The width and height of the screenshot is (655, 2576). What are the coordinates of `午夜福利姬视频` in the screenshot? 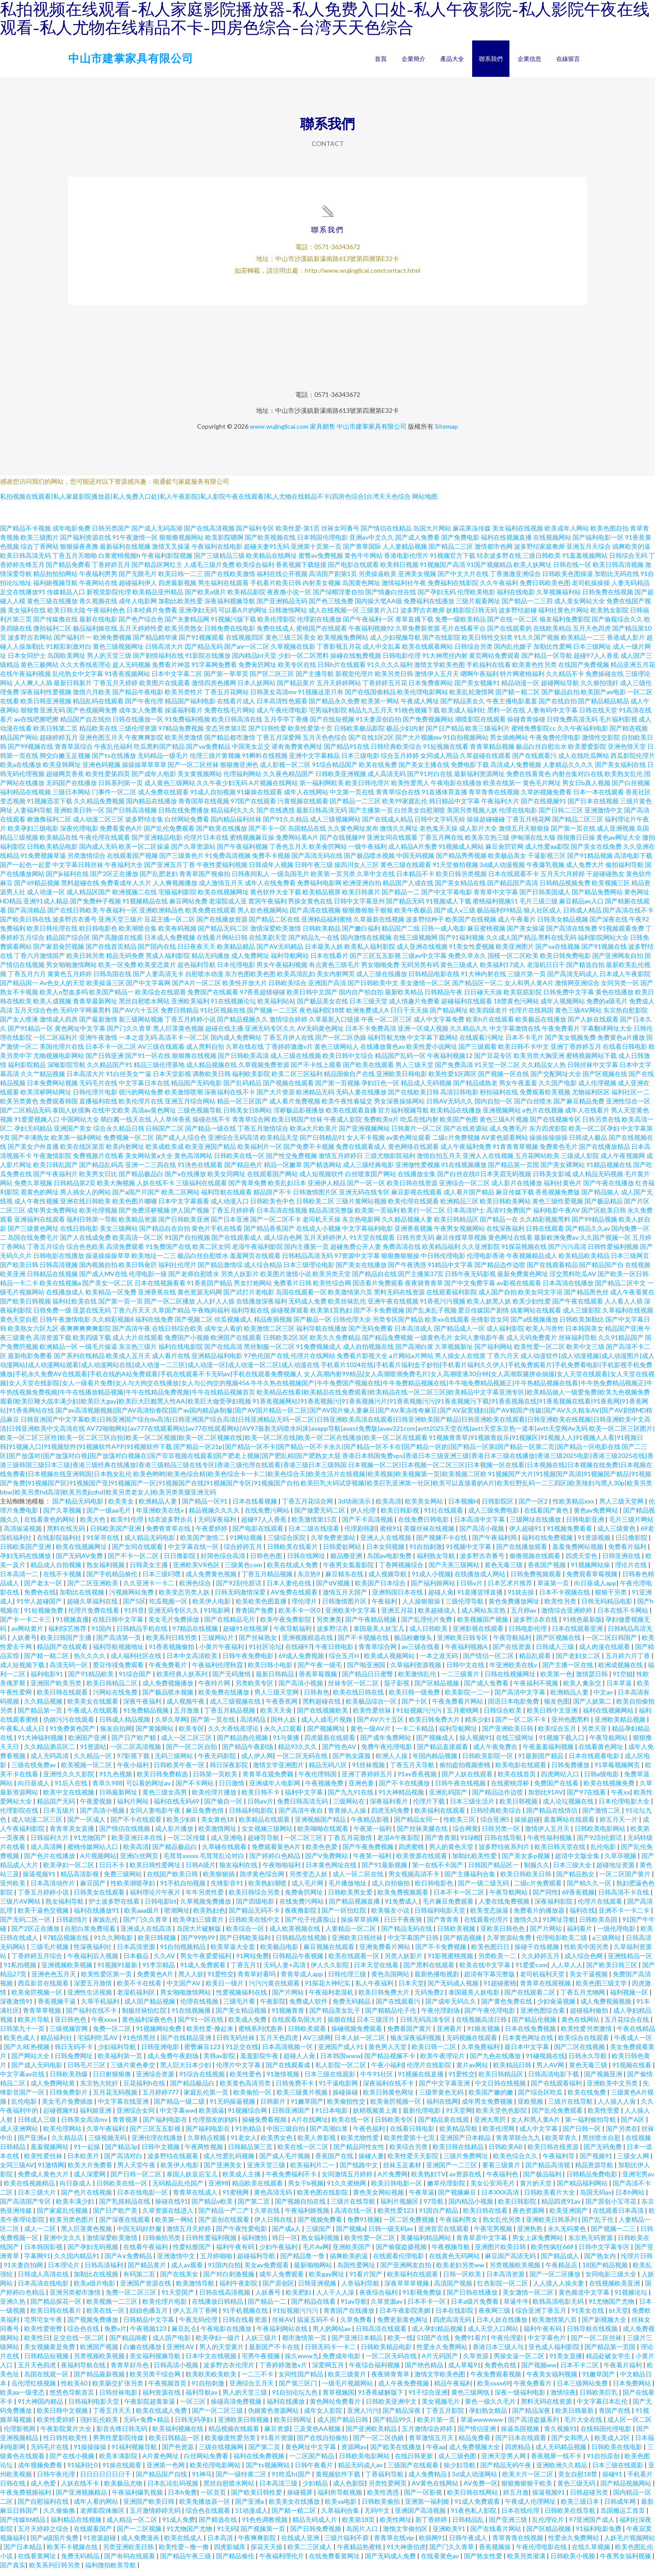 It's located at (308, 2216).